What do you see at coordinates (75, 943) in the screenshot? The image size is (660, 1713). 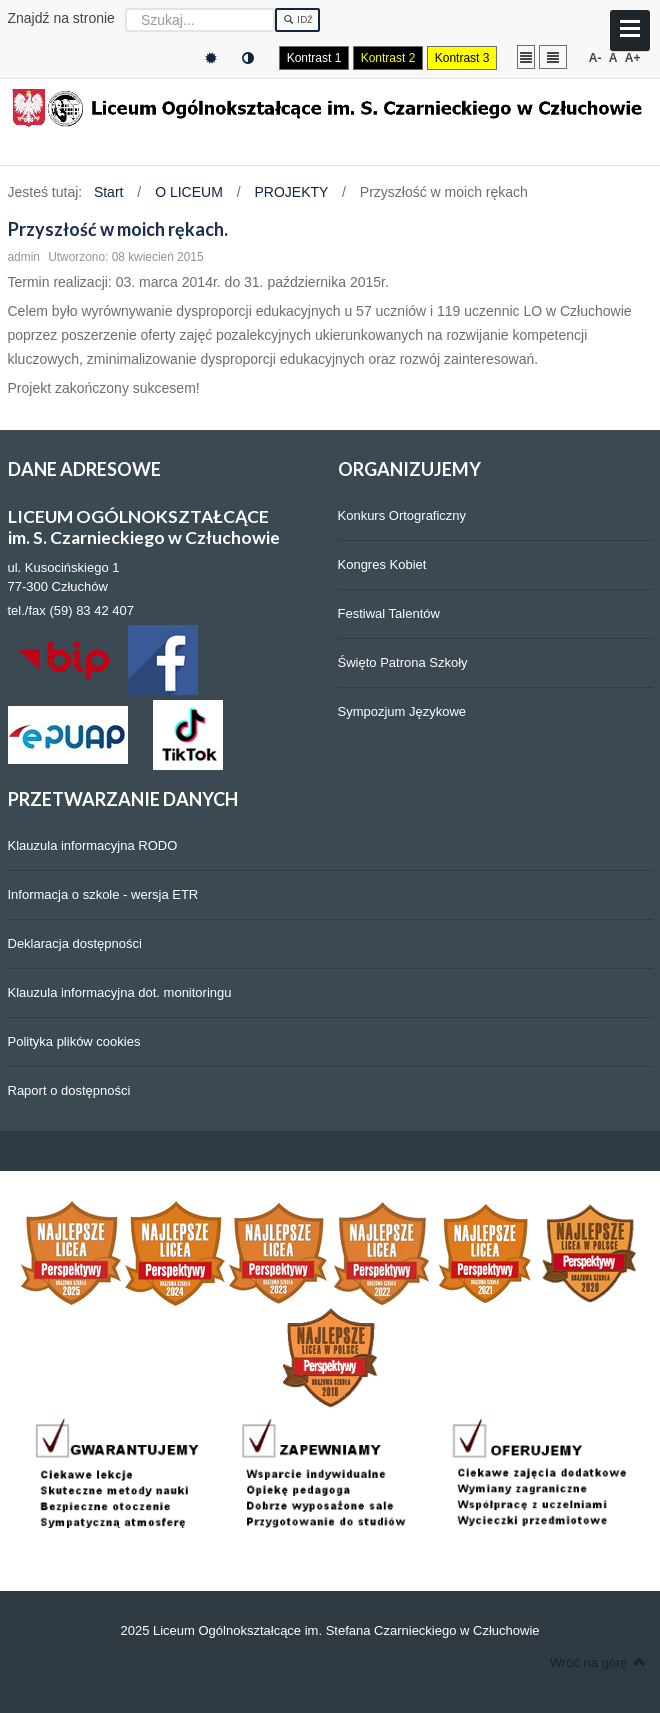 I see `Deklaracja dostępności` at bounding box center [75, 943].